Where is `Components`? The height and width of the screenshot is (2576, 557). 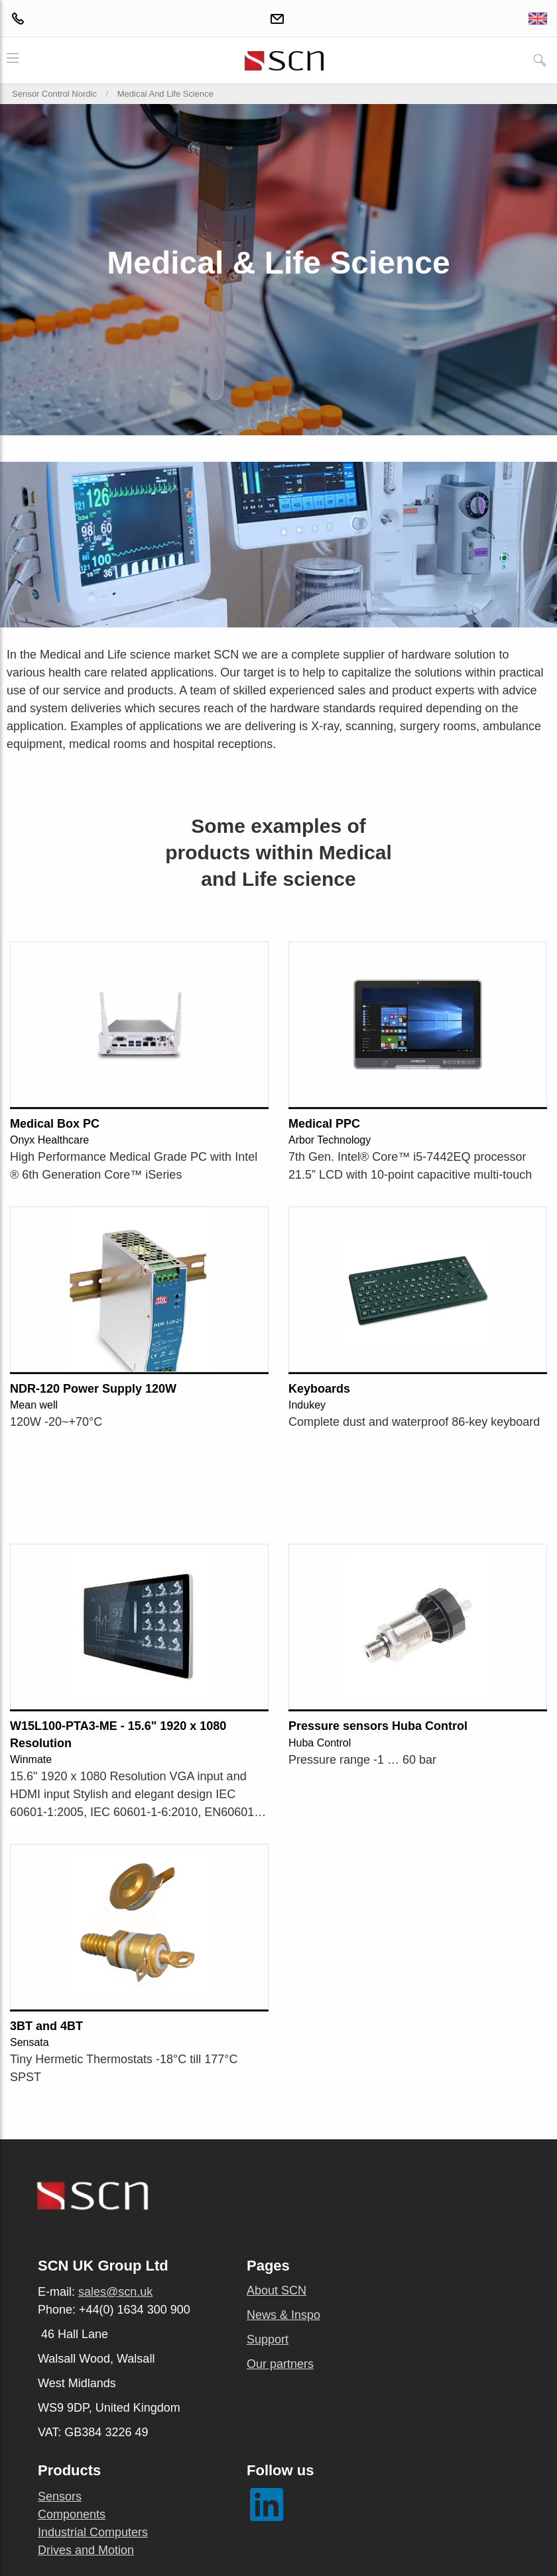
Components is located at coordinates (71, 2514).